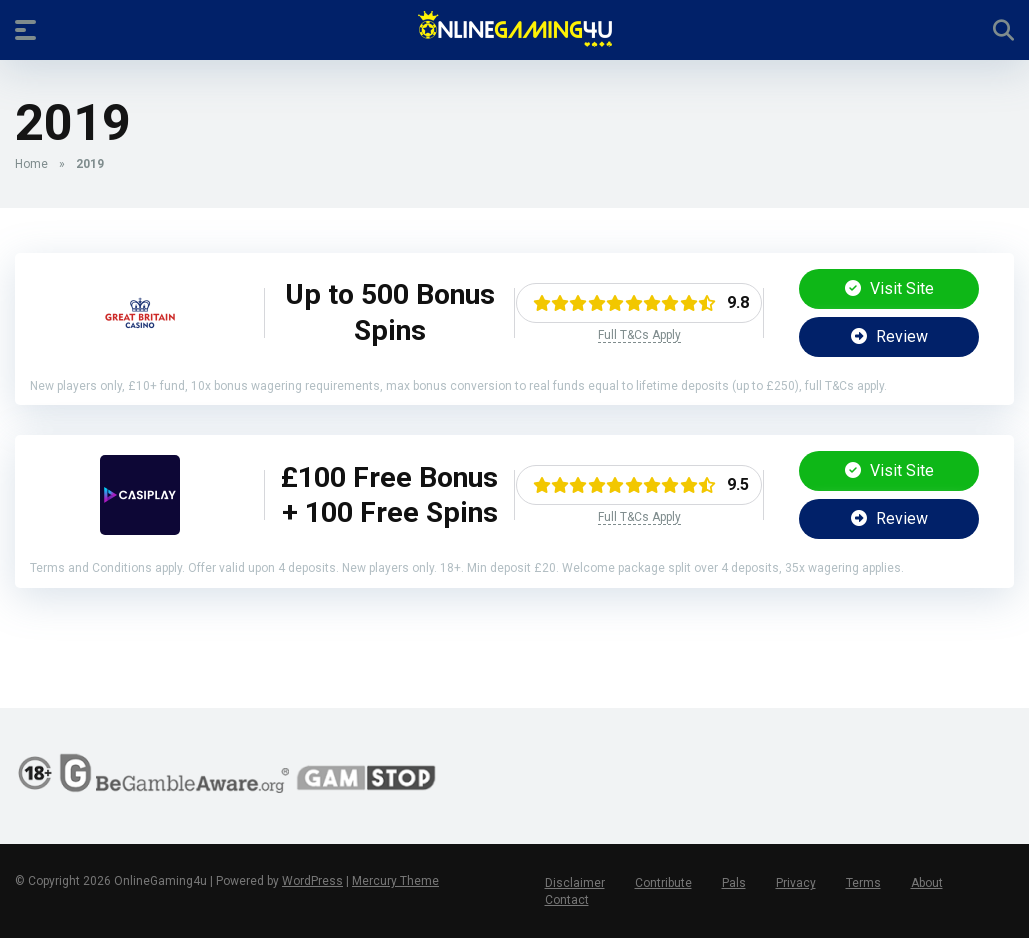  Describe the element at coordinates (734, 883) in the screenshot. I see `Pals` at that location.